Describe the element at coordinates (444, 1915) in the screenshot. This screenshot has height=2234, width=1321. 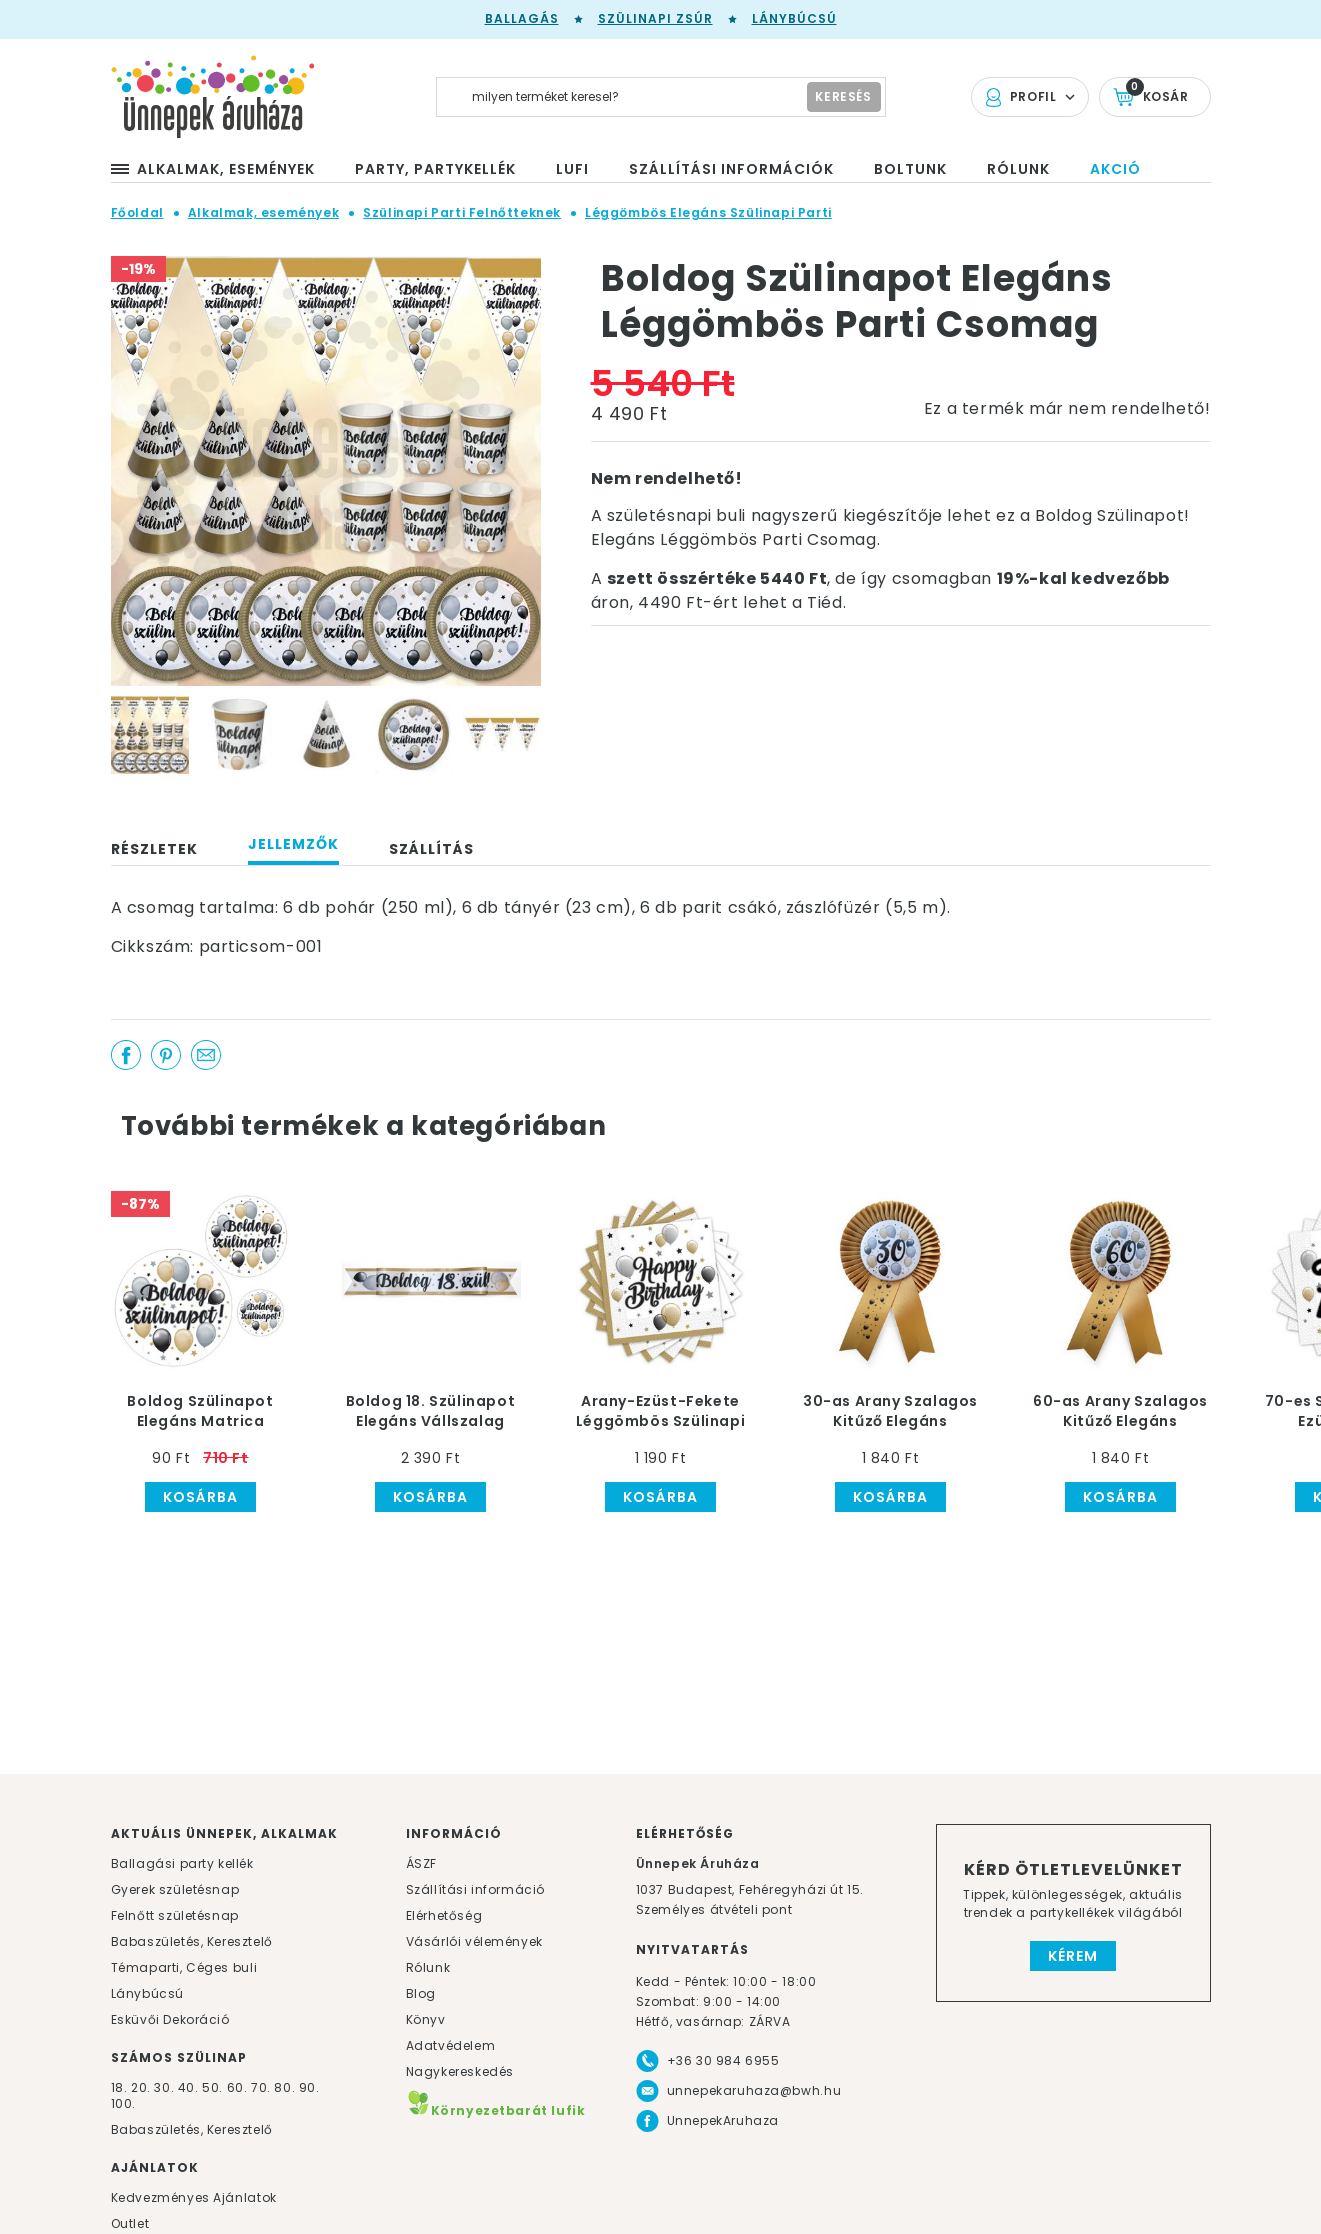
I see `Elérhetőség` at that location.